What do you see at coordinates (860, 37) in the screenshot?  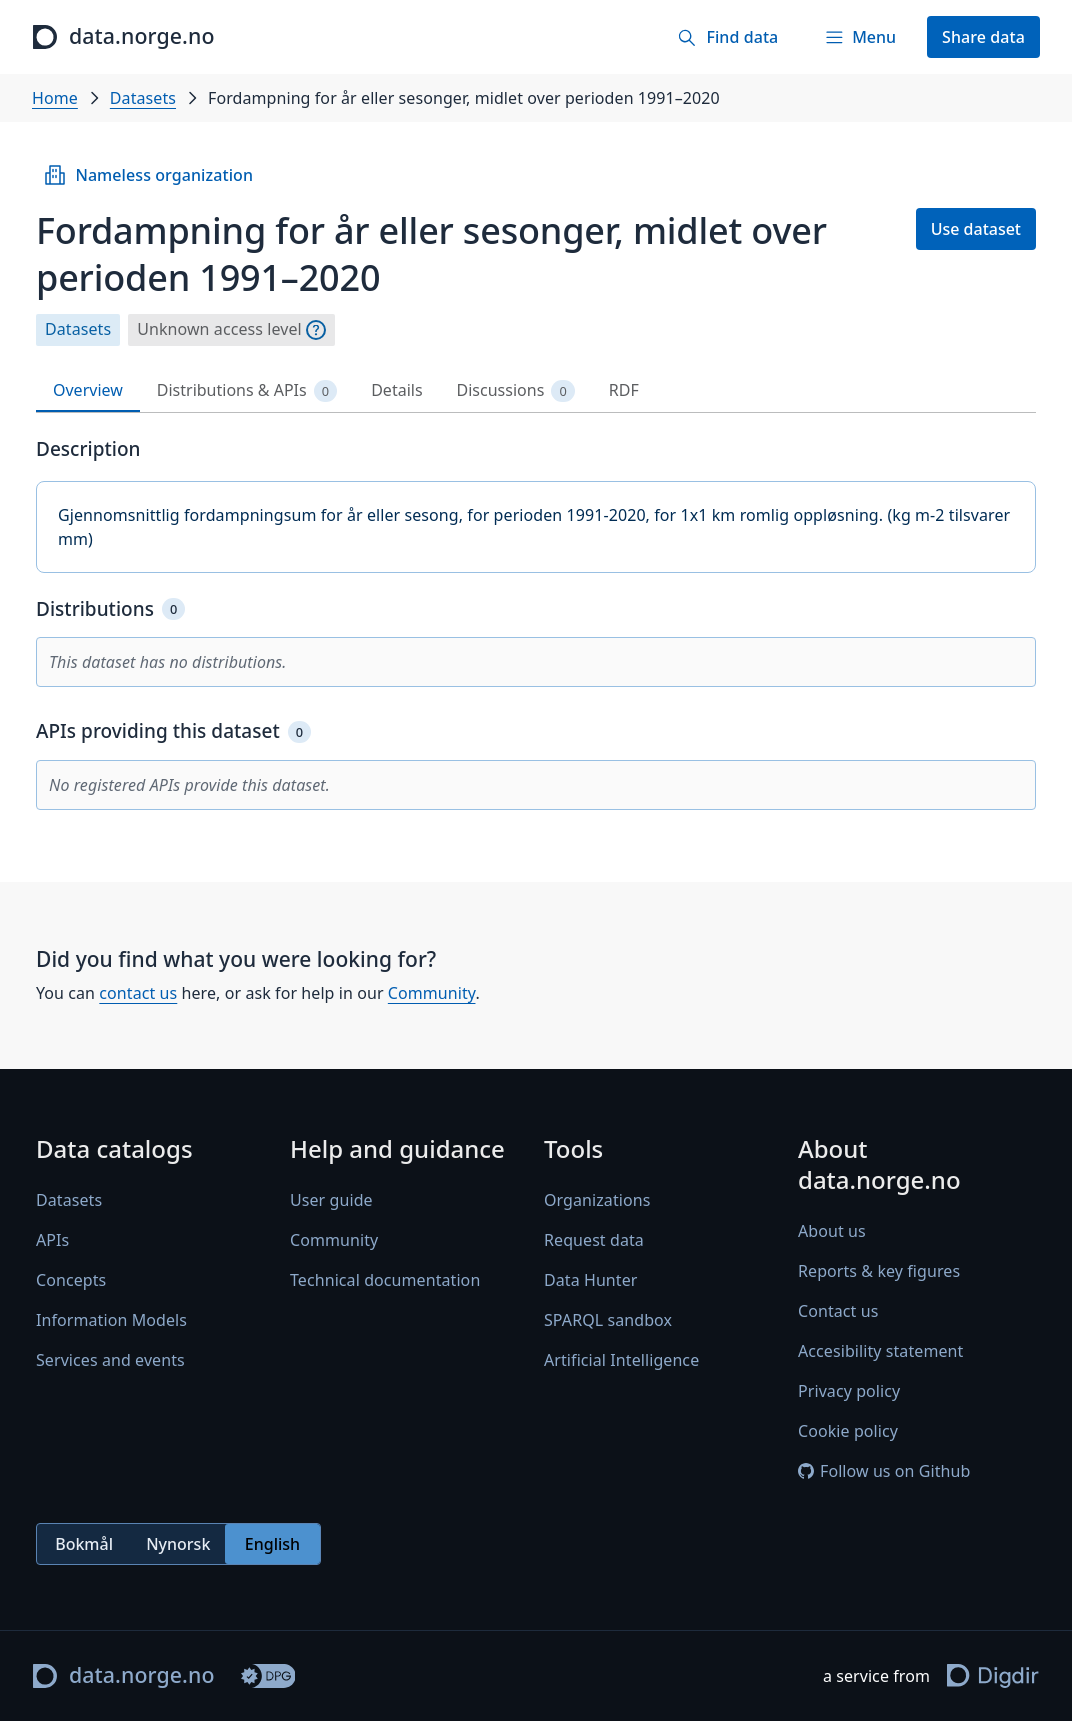 I see `[Menu]` at bounding box center [860, 37].